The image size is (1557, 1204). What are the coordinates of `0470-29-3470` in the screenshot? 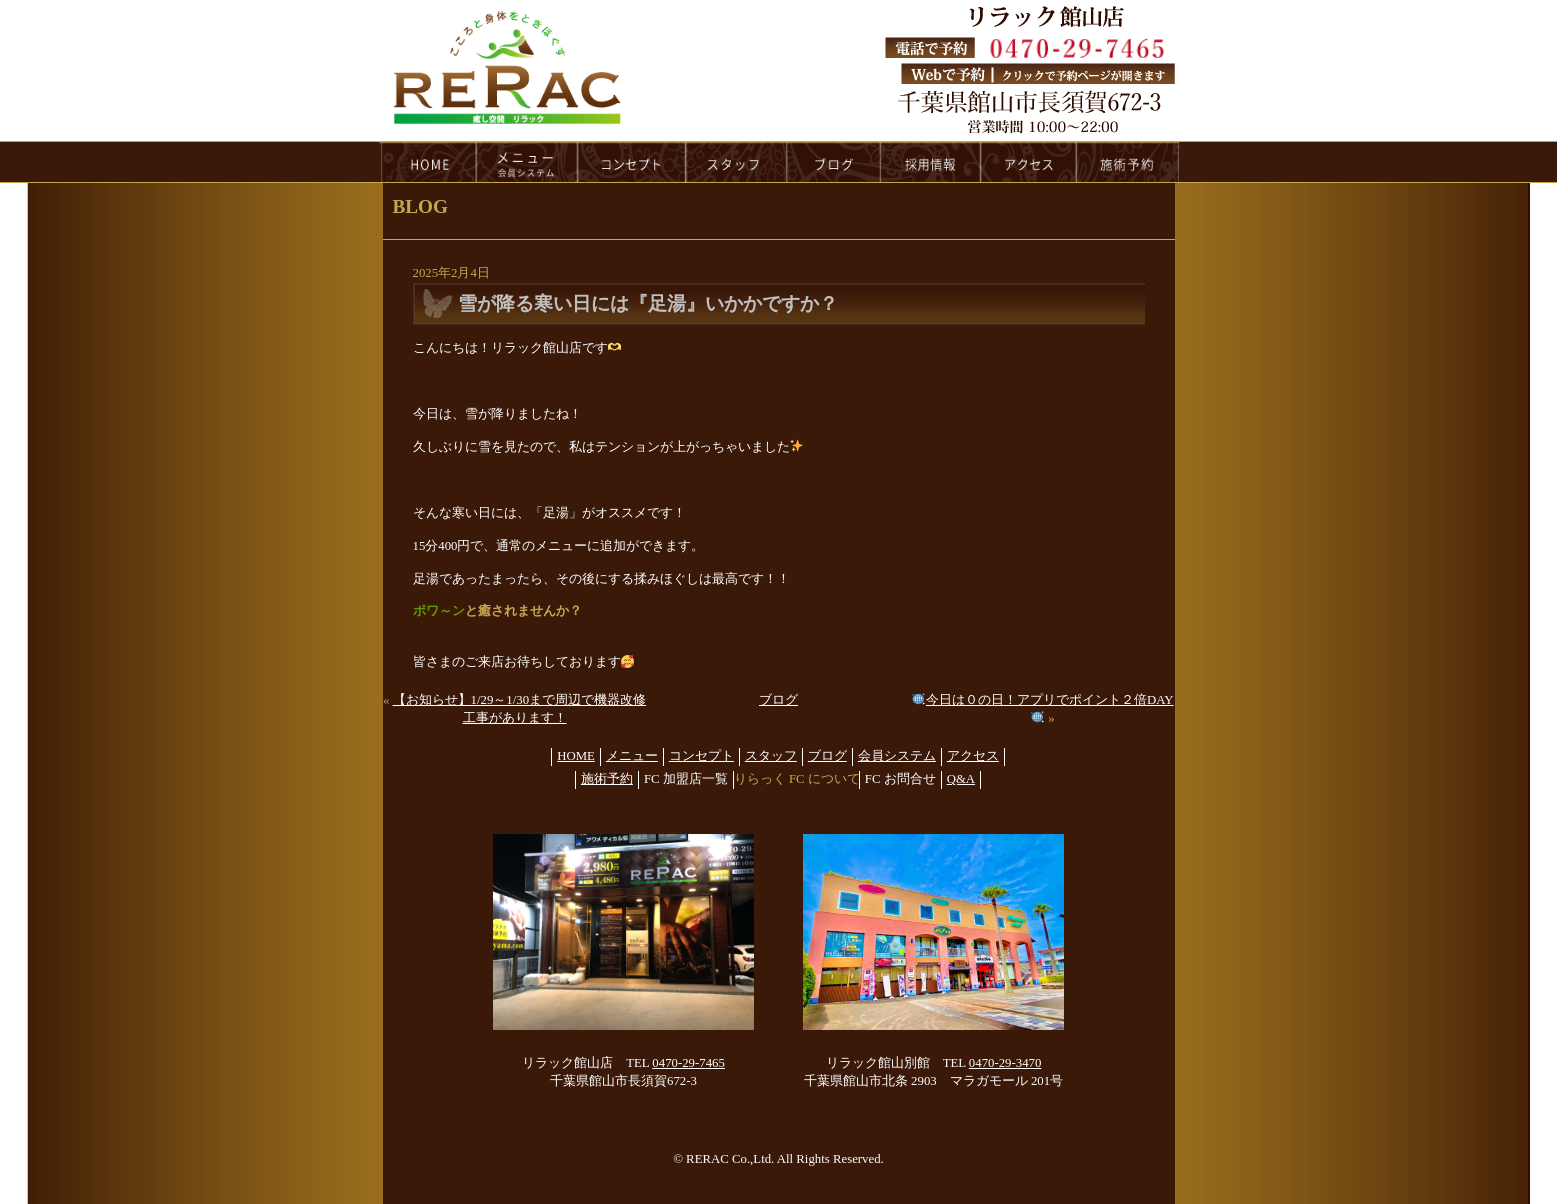 It's located at (1005, 1063).